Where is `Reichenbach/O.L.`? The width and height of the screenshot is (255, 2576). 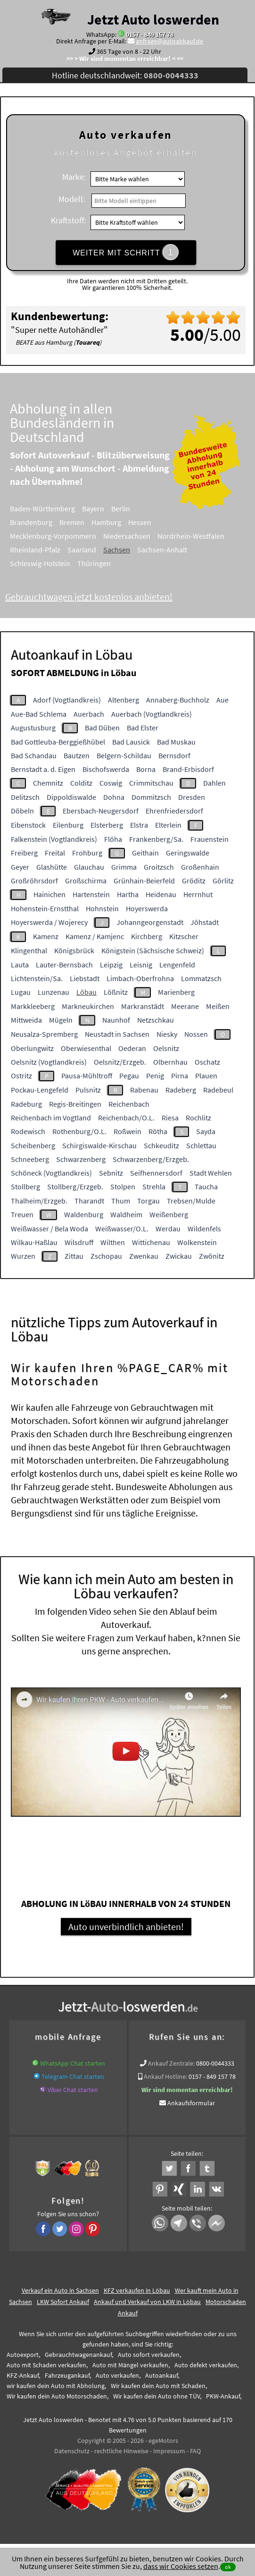
Reichenbach/O.L. is located at coordinates (126, 1117).